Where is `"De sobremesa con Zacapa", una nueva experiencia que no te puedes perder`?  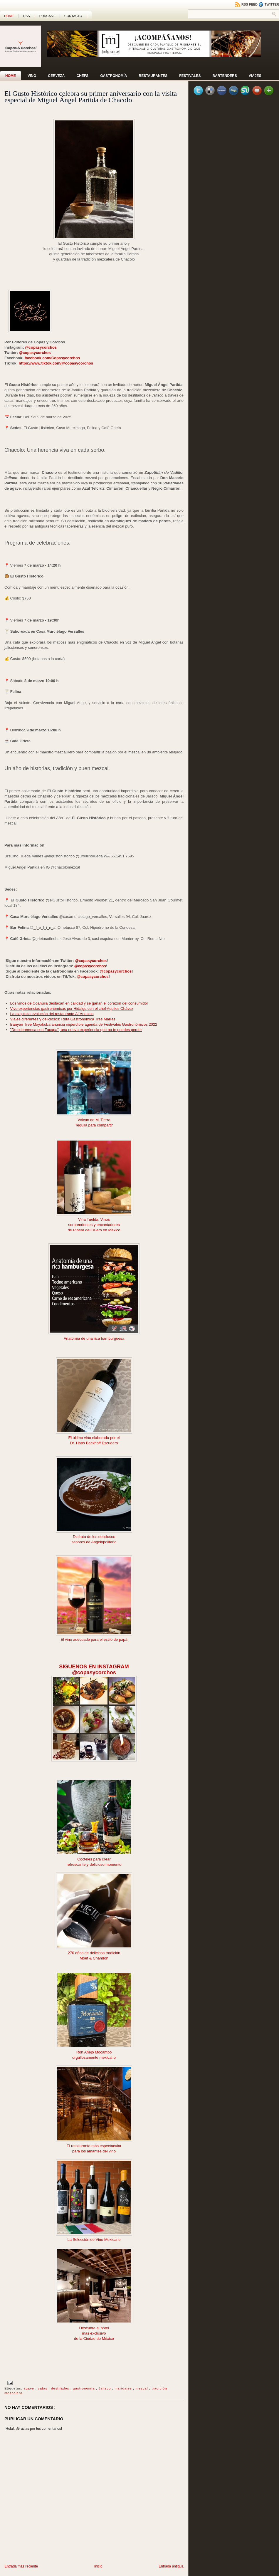 "De sobremesa con Zacapa", una nueva experiencia que no te puedes perder is located at coordinates (76, 1029).